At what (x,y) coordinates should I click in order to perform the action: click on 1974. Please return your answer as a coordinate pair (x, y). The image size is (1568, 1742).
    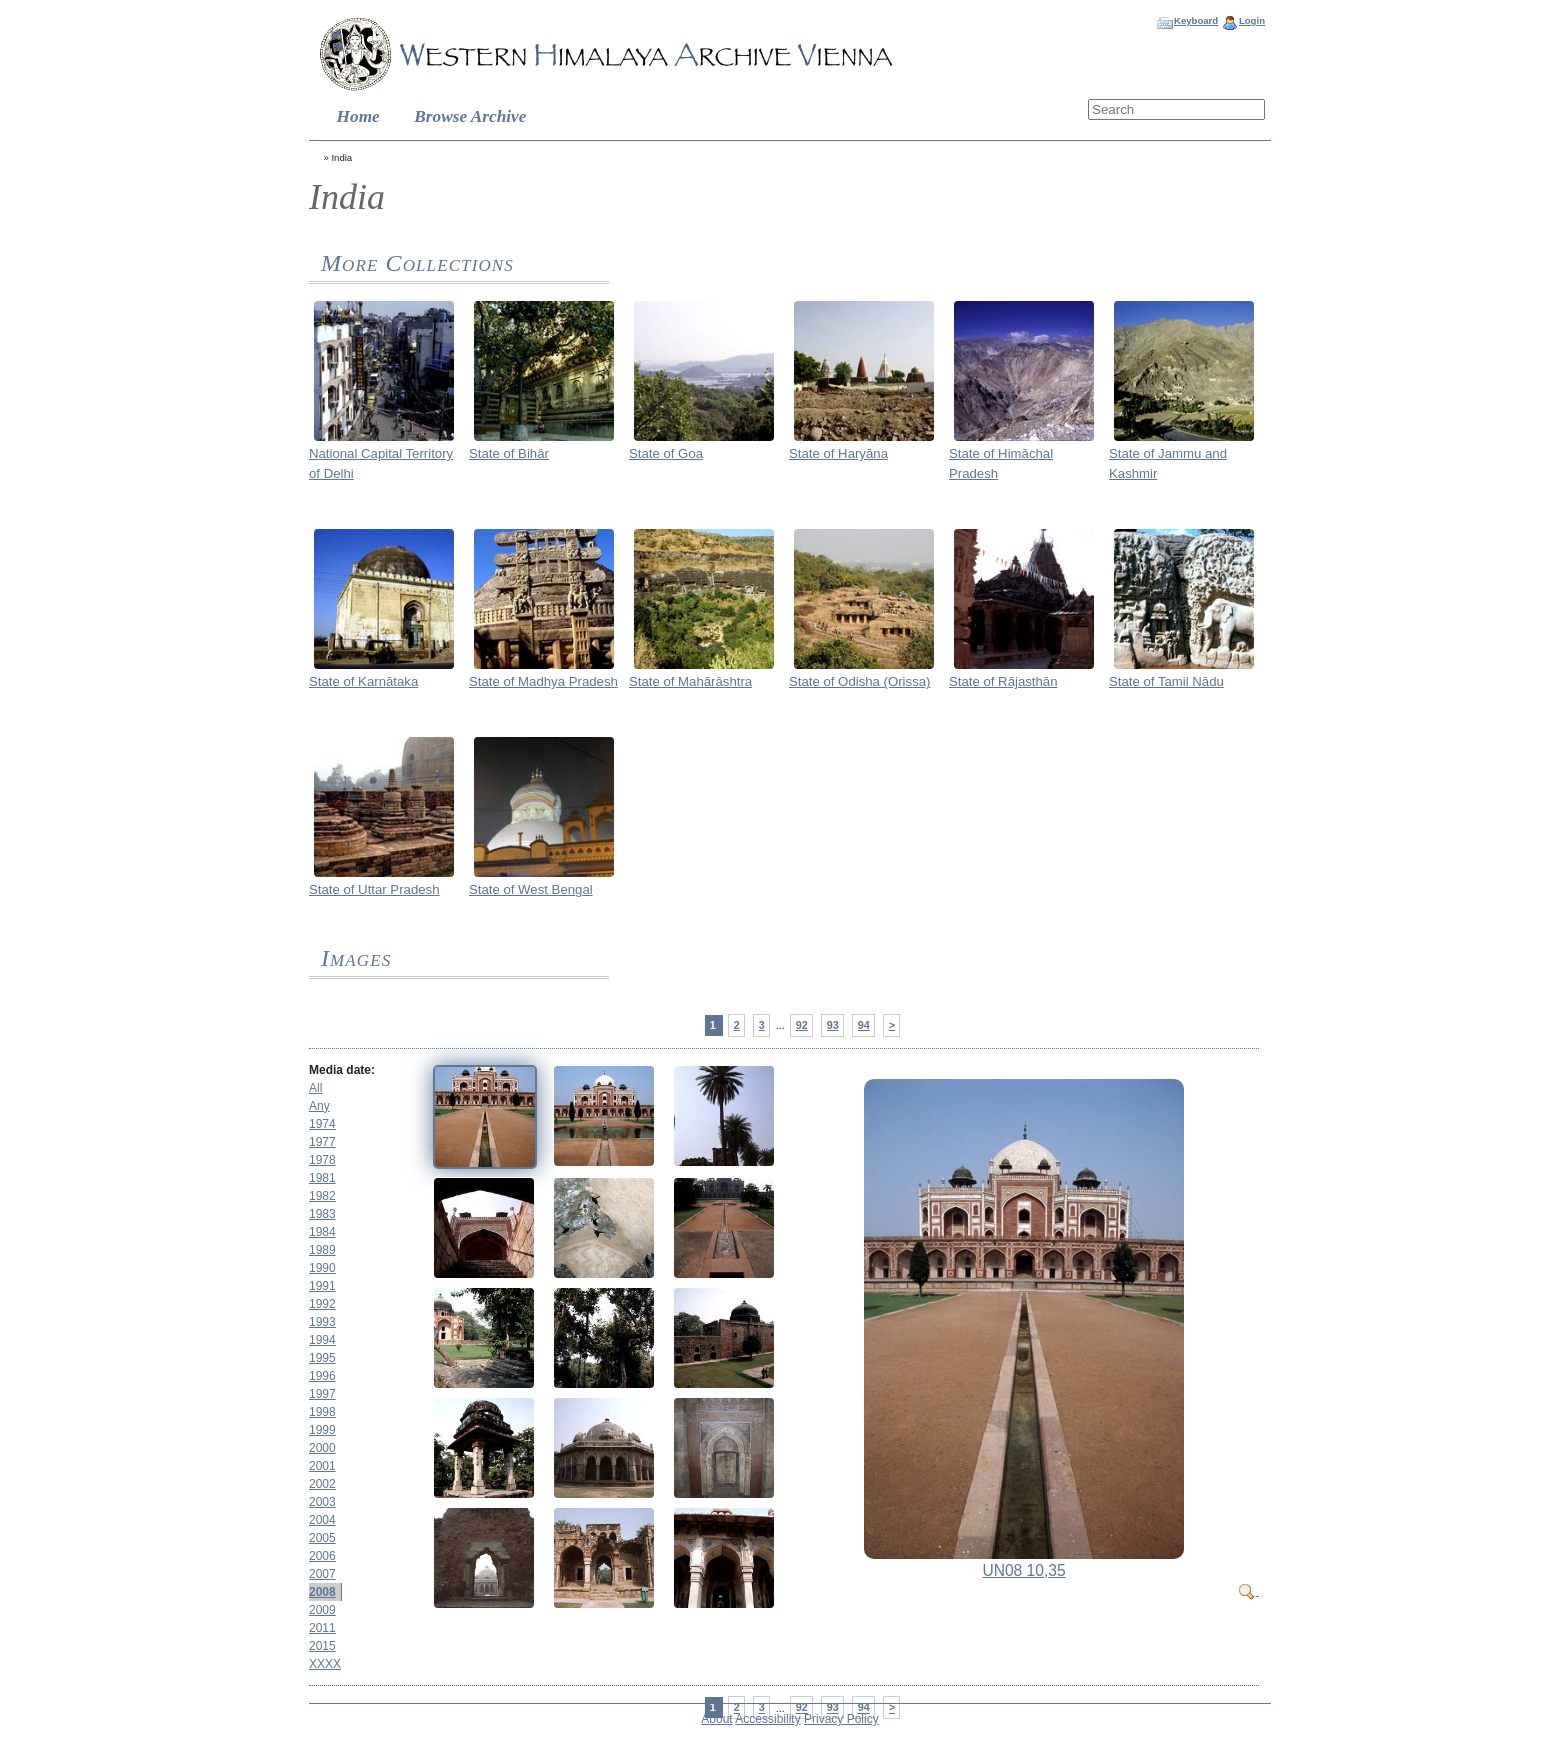
    Looking at the image, I should click on (322, 1124).